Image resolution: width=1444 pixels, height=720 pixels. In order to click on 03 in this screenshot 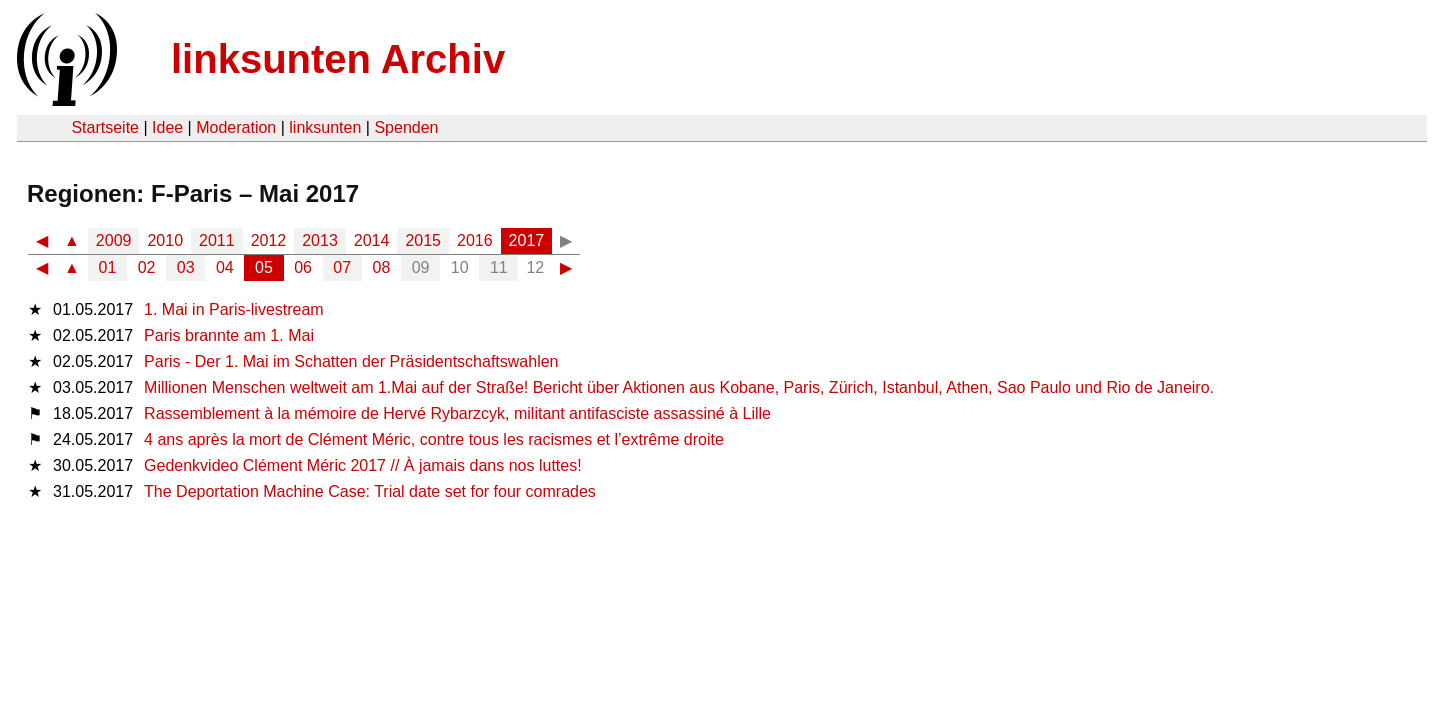, I will do `click(186, 267)`.